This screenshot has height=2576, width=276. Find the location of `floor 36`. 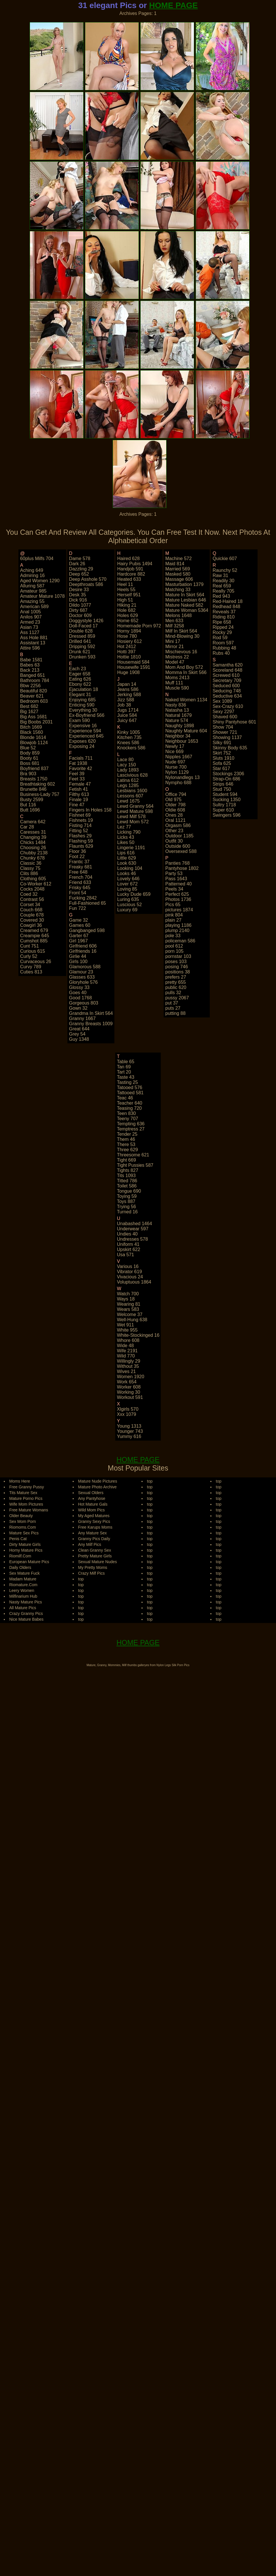

floor 36 is located at coordinates (77, 851).